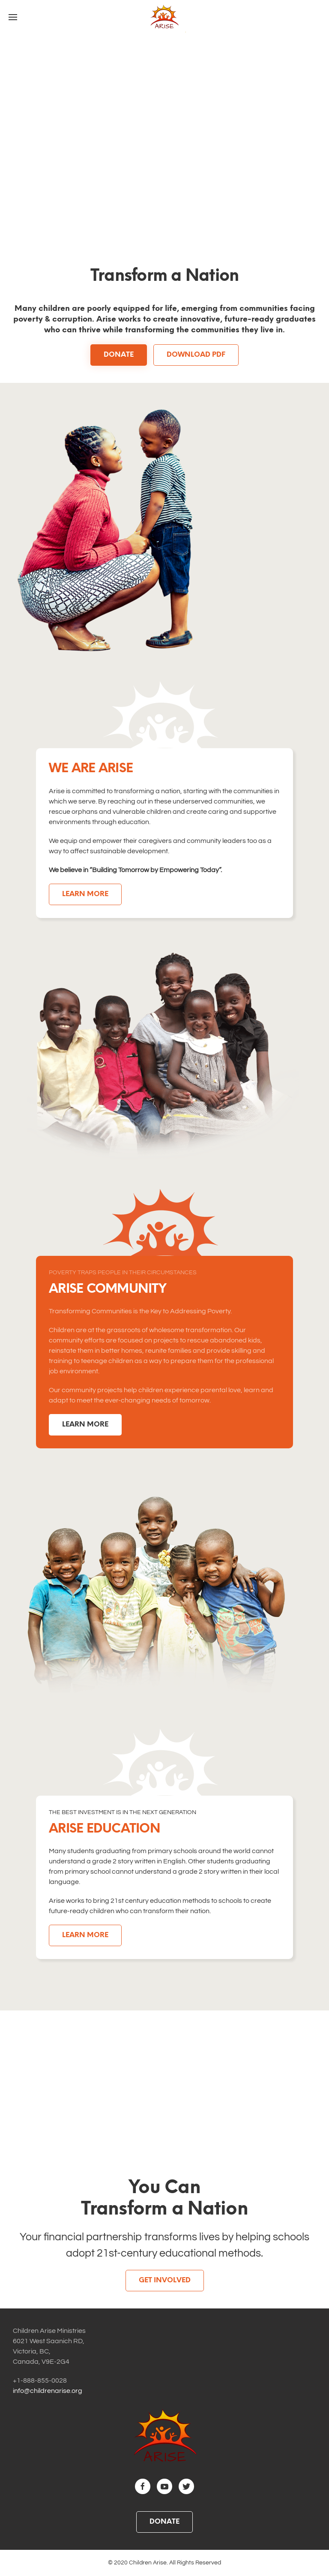  What do you see at coordinates (165, 2280) in the screenshot?
I see `Get Involved` at bounding box center [165, 2280].